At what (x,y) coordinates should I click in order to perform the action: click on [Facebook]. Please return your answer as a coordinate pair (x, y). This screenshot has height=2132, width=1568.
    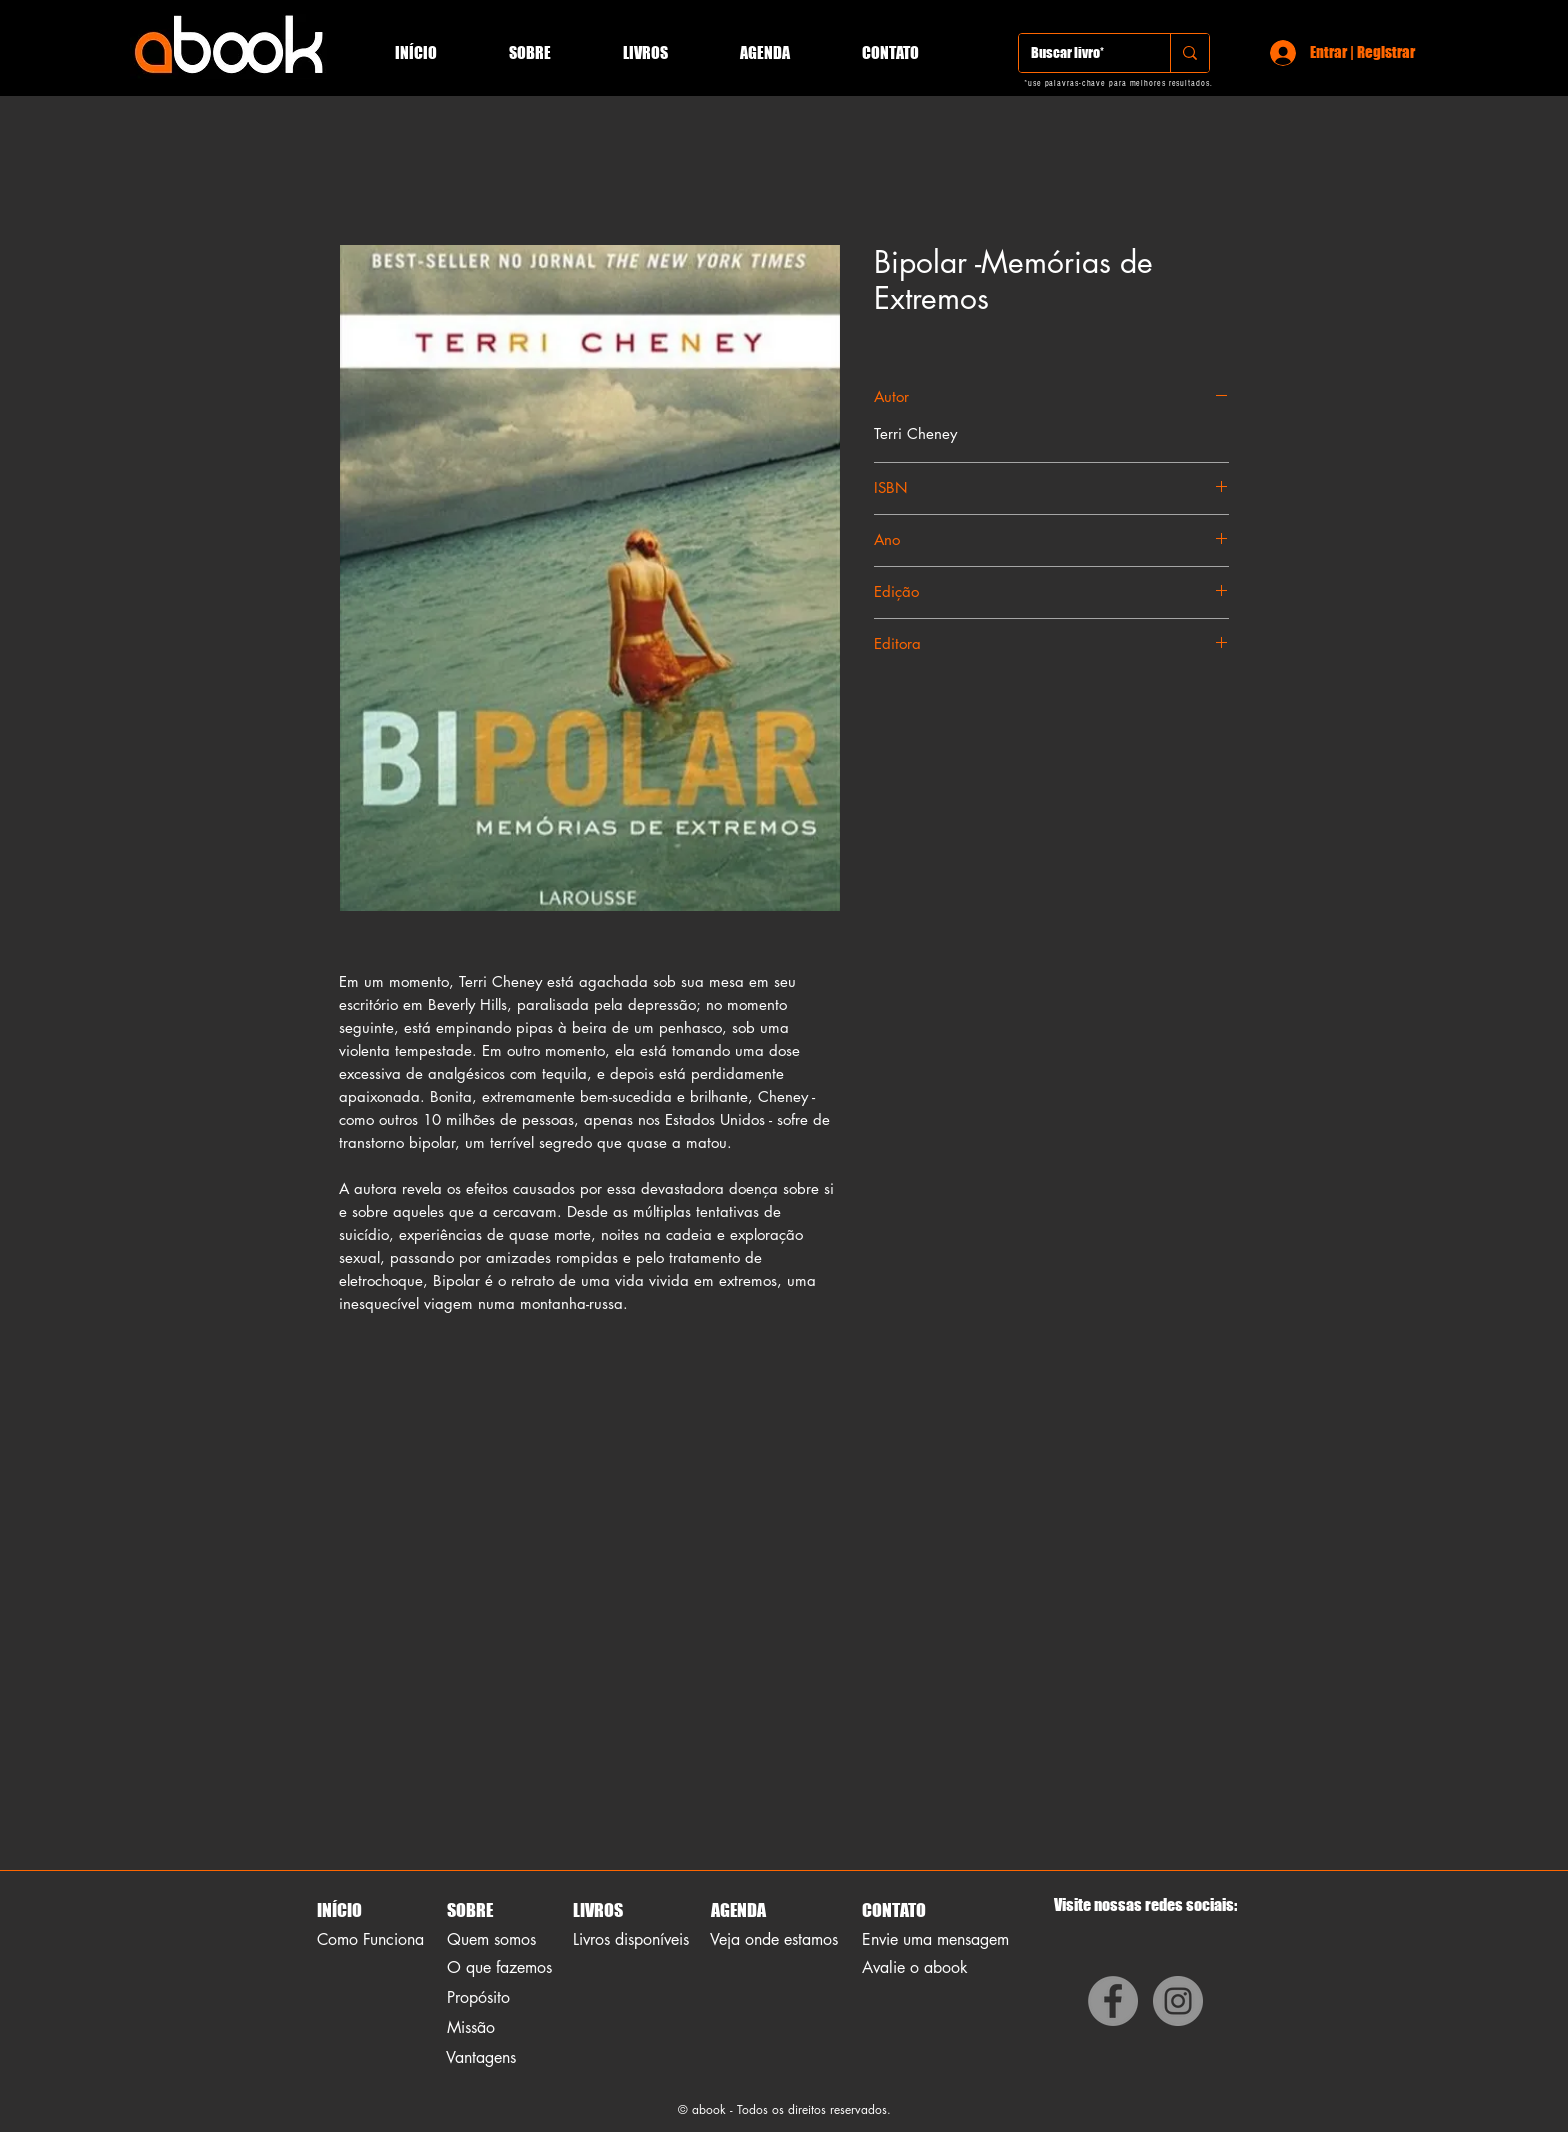
    Looking at the image, I should click on (1113, 2001).